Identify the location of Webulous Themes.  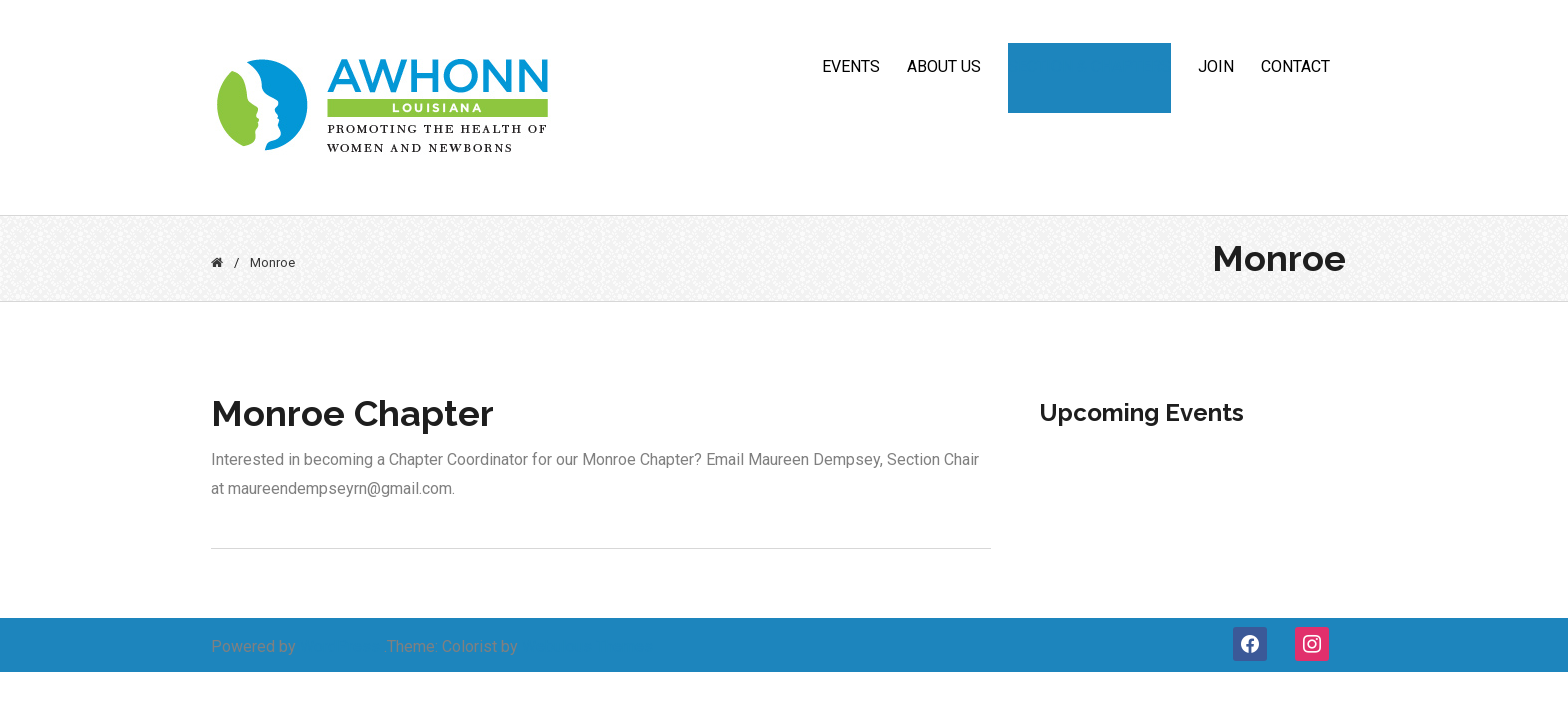
(587, 646).